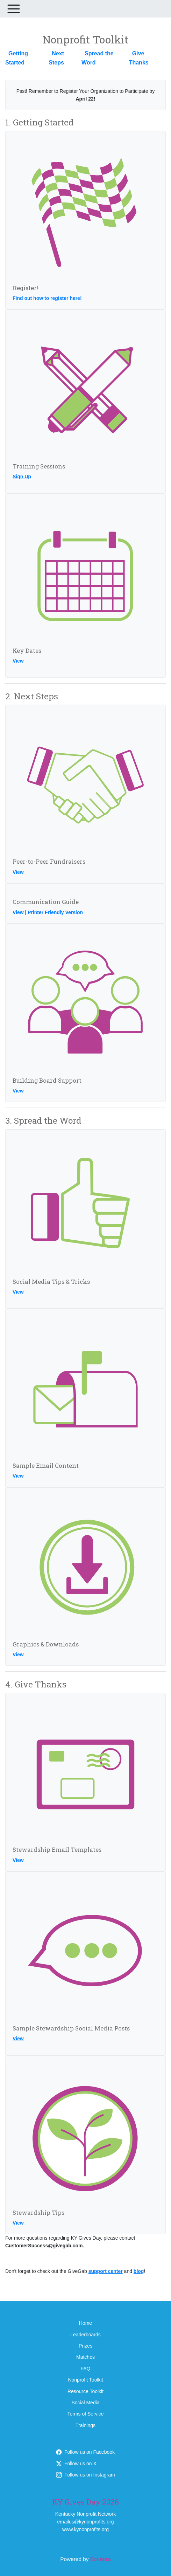 This screenshot has height=2576, width=171. Describe the element at coordinates (139, 2271) in the screenshot. I see `blog` at that location.